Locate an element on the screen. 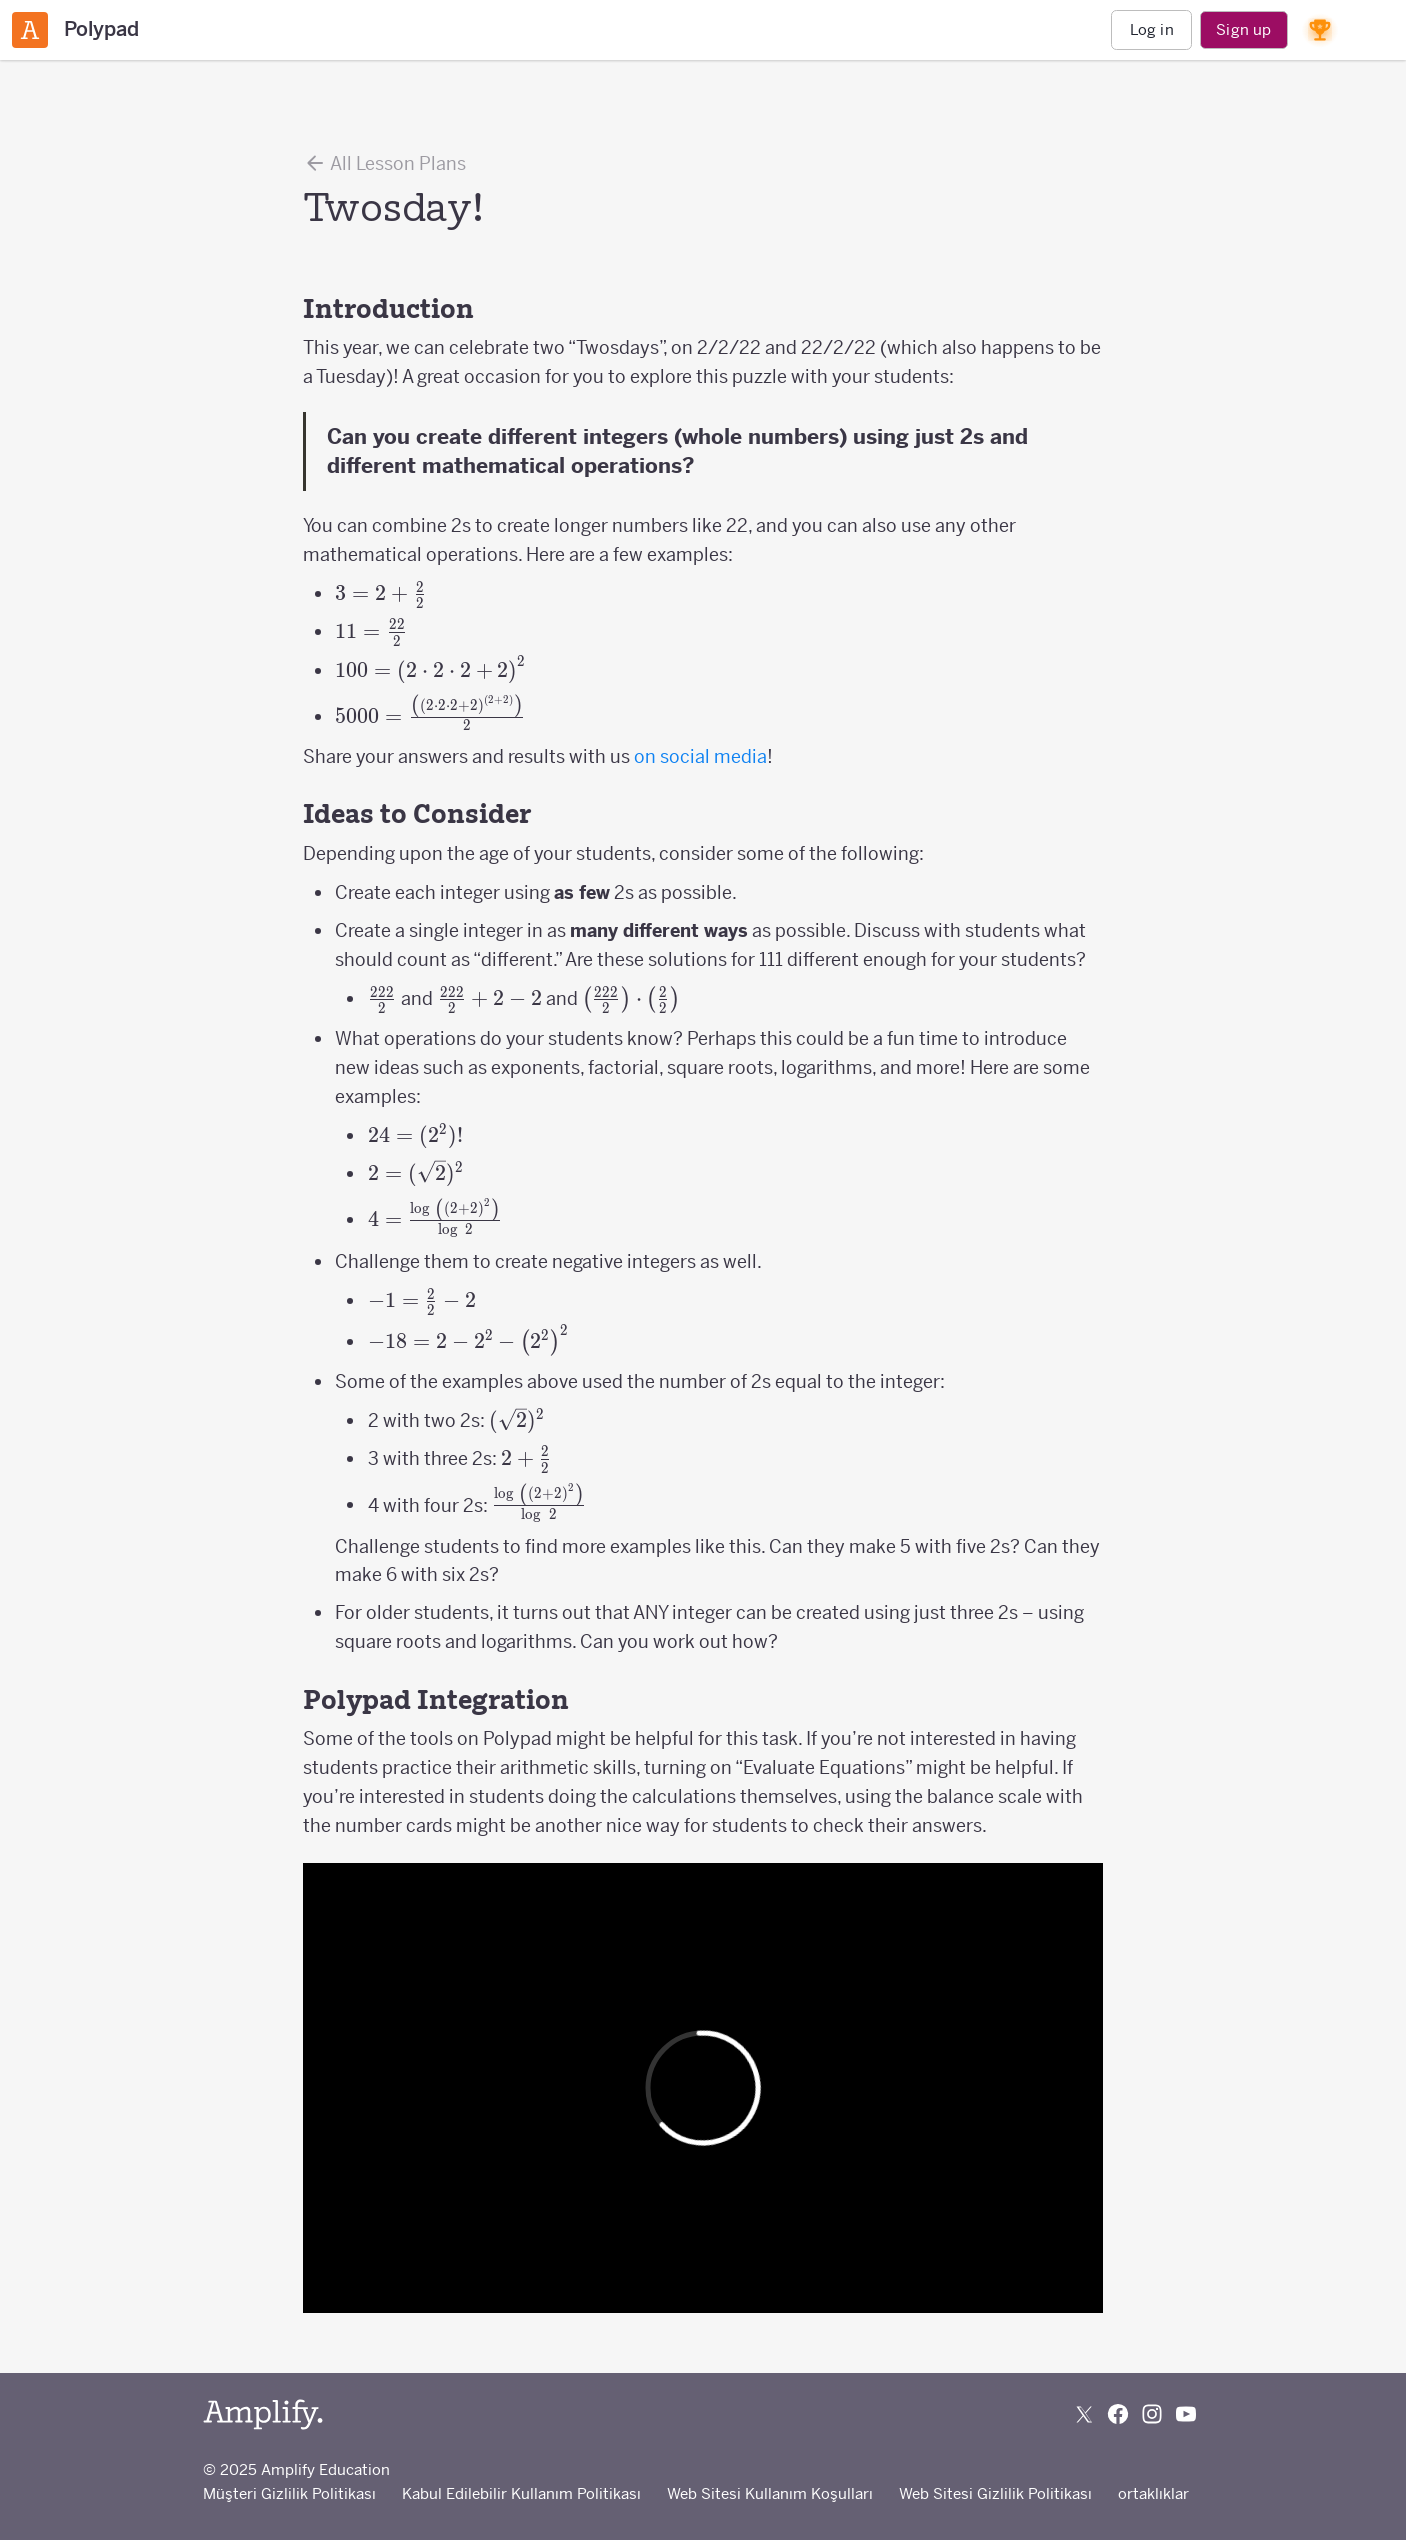 This screenshot has height=2540, width=1406. [Subscribe to us on YouTube] is located at coordinates (1186, 2414).